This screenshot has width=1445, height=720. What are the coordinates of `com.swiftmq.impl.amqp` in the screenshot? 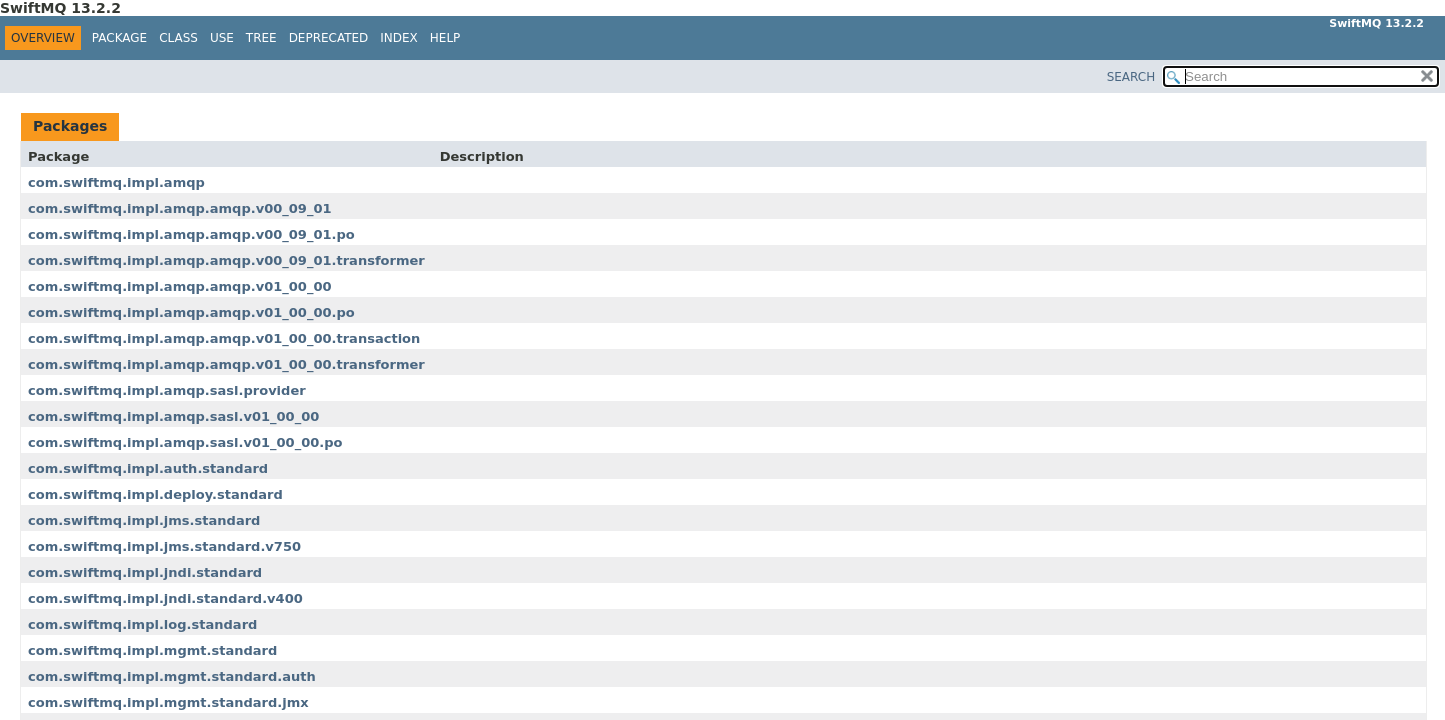 It's located at (116, 182).